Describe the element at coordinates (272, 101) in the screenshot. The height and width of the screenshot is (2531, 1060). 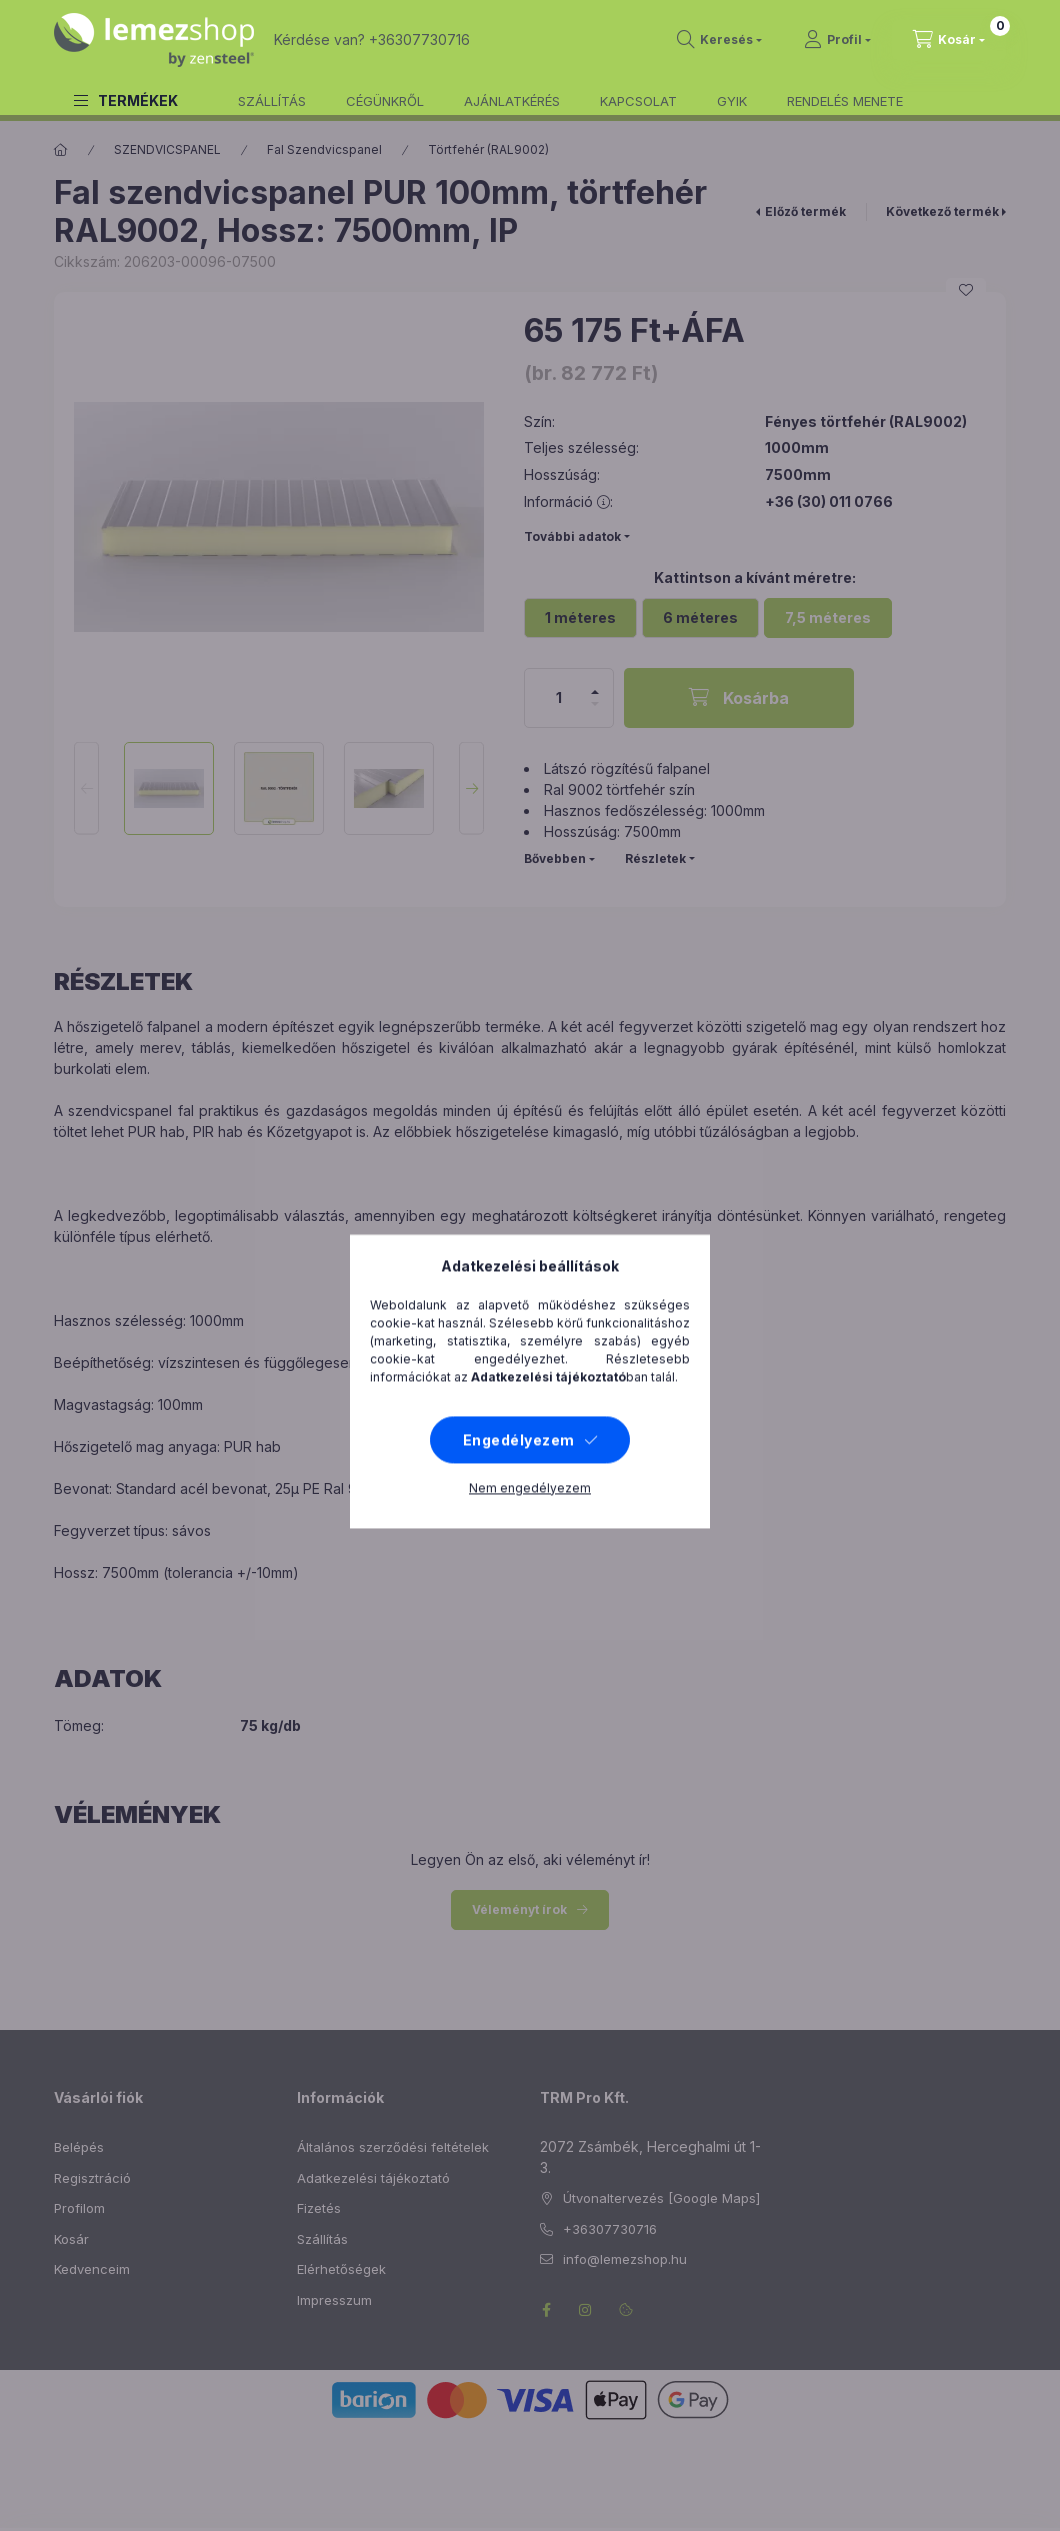
I see `SZÁLLÍTÁS` at that location.